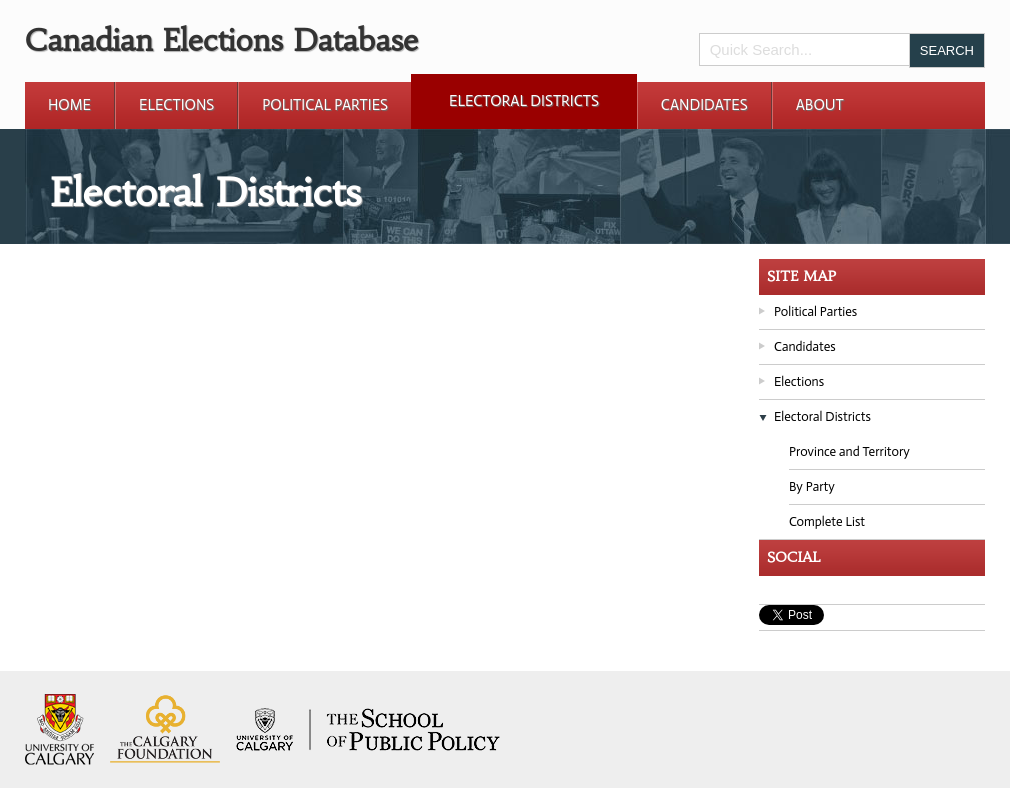 Image resolution: width=1010 pixels, height=788 pixels. Describe the element at coordinates (704, 105) in the screenshot. I see `Candidates` at that location.